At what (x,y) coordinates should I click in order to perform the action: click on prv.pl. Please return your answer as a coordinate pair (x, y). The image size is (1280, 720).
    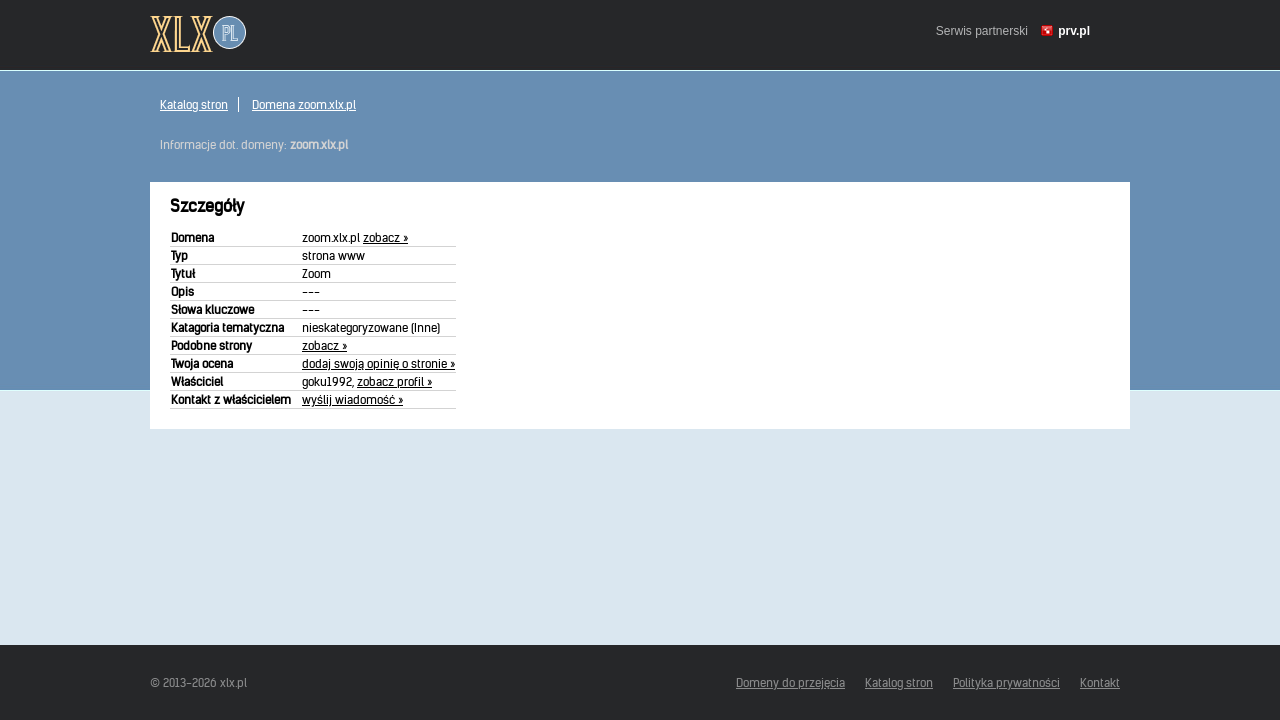
    Looking at the image, I should click on (1074, 31).